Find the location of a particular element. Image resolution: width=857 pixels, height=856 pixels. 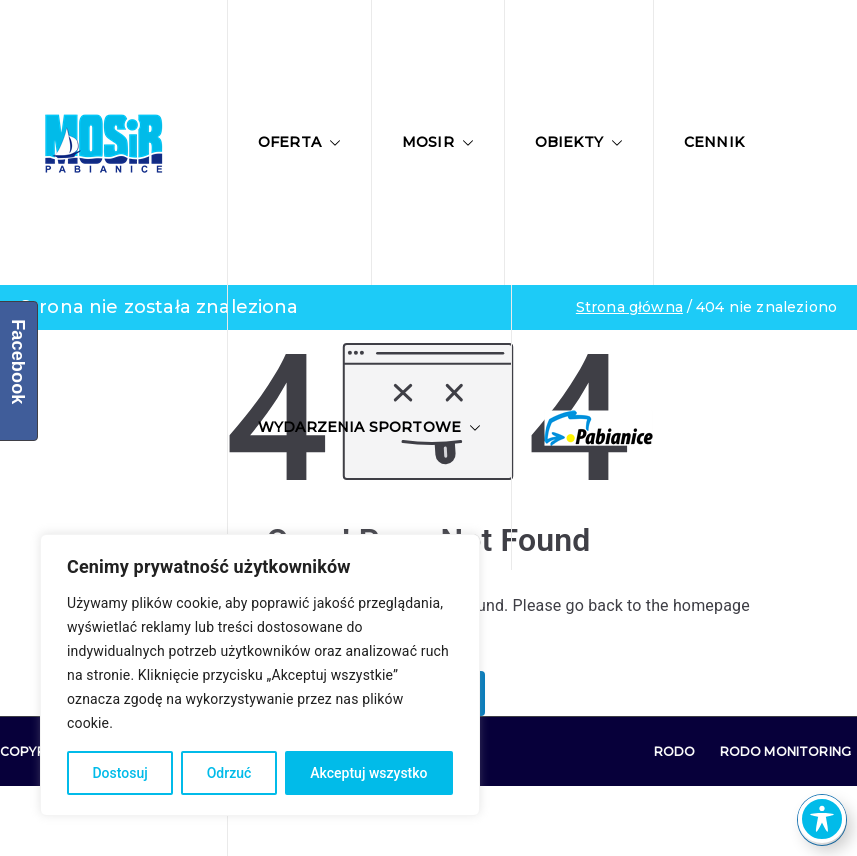

Akceptuj wszystko is located at coordinates (368, 773).